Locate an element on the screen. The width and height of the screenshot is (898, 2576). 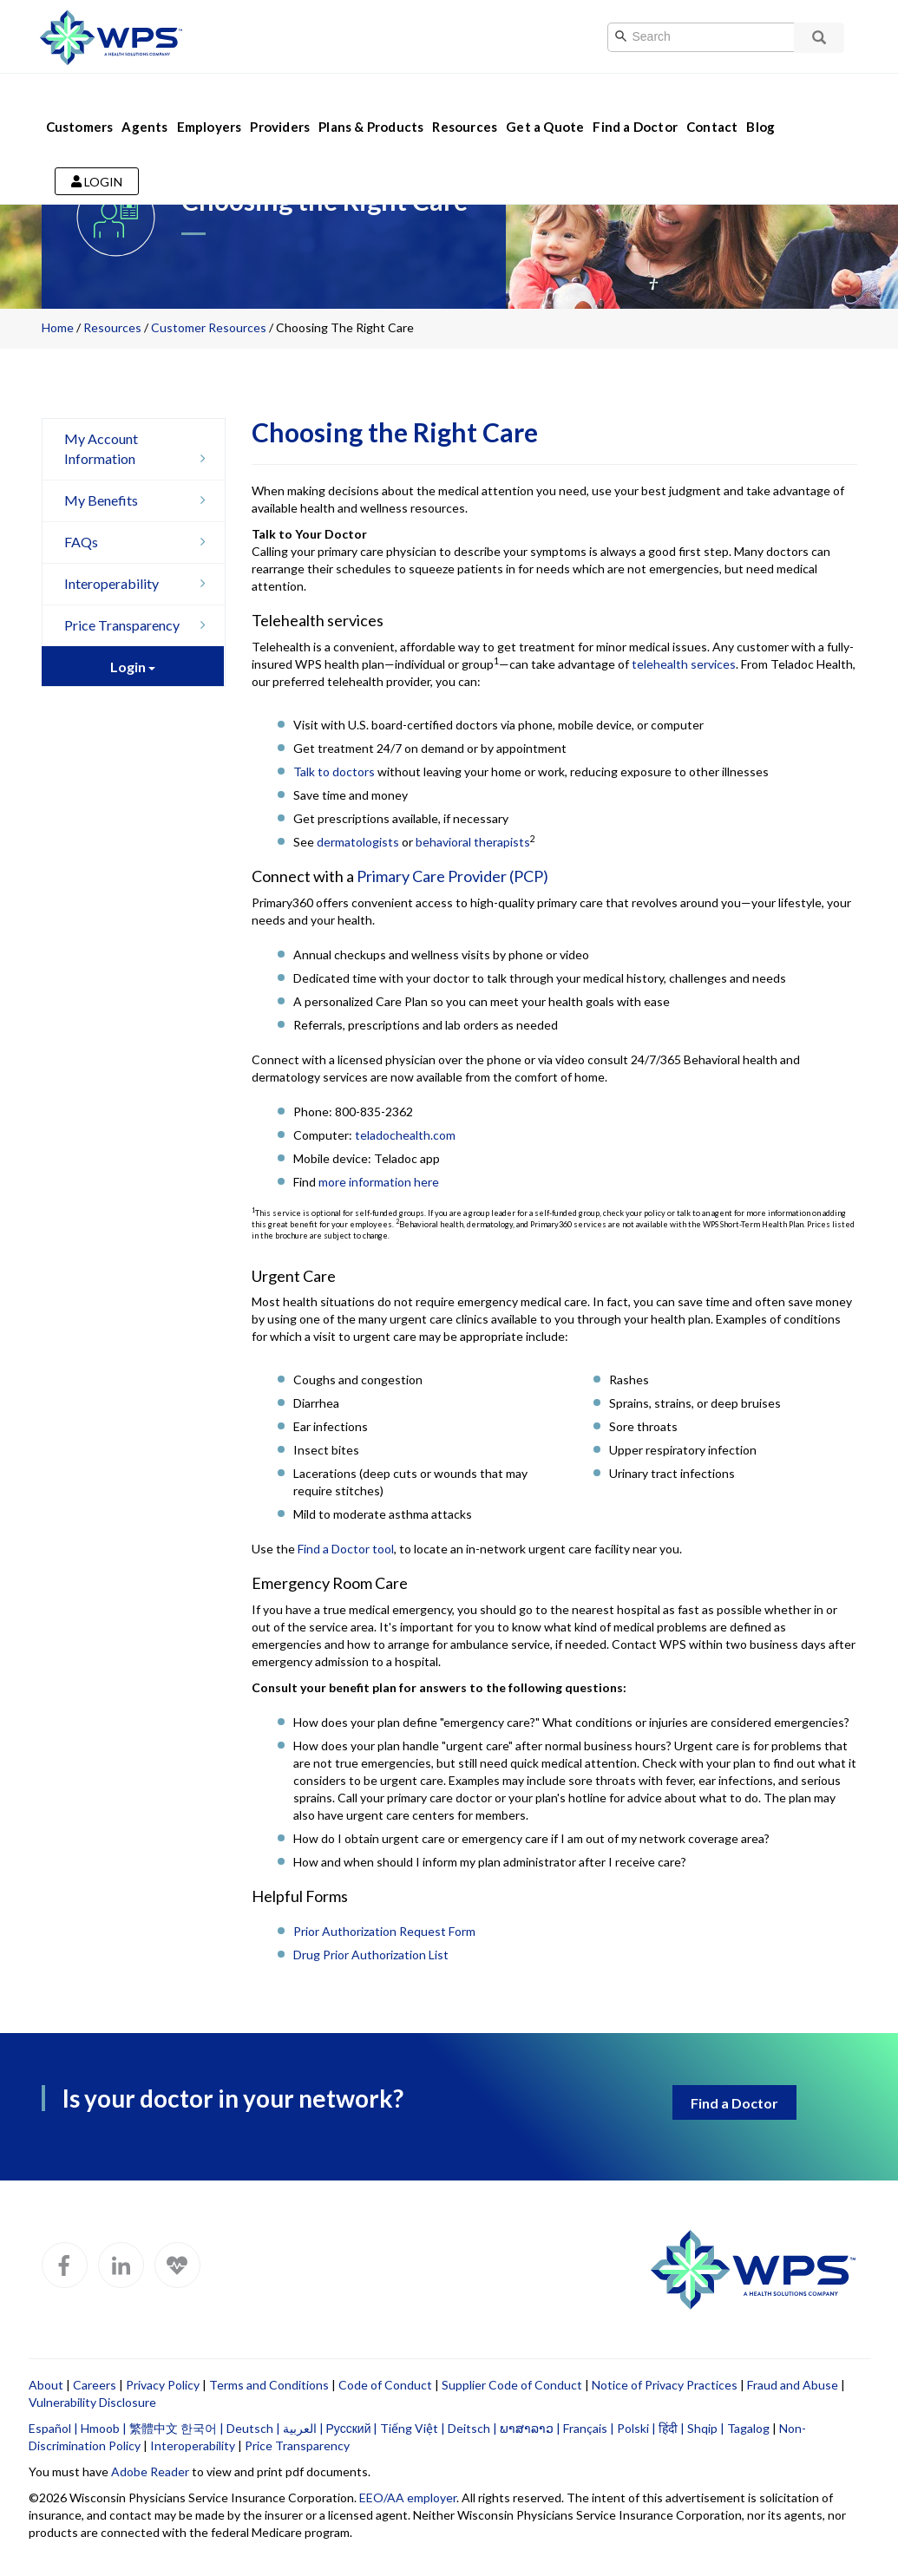
Agents is located at coordinates (144, 102).